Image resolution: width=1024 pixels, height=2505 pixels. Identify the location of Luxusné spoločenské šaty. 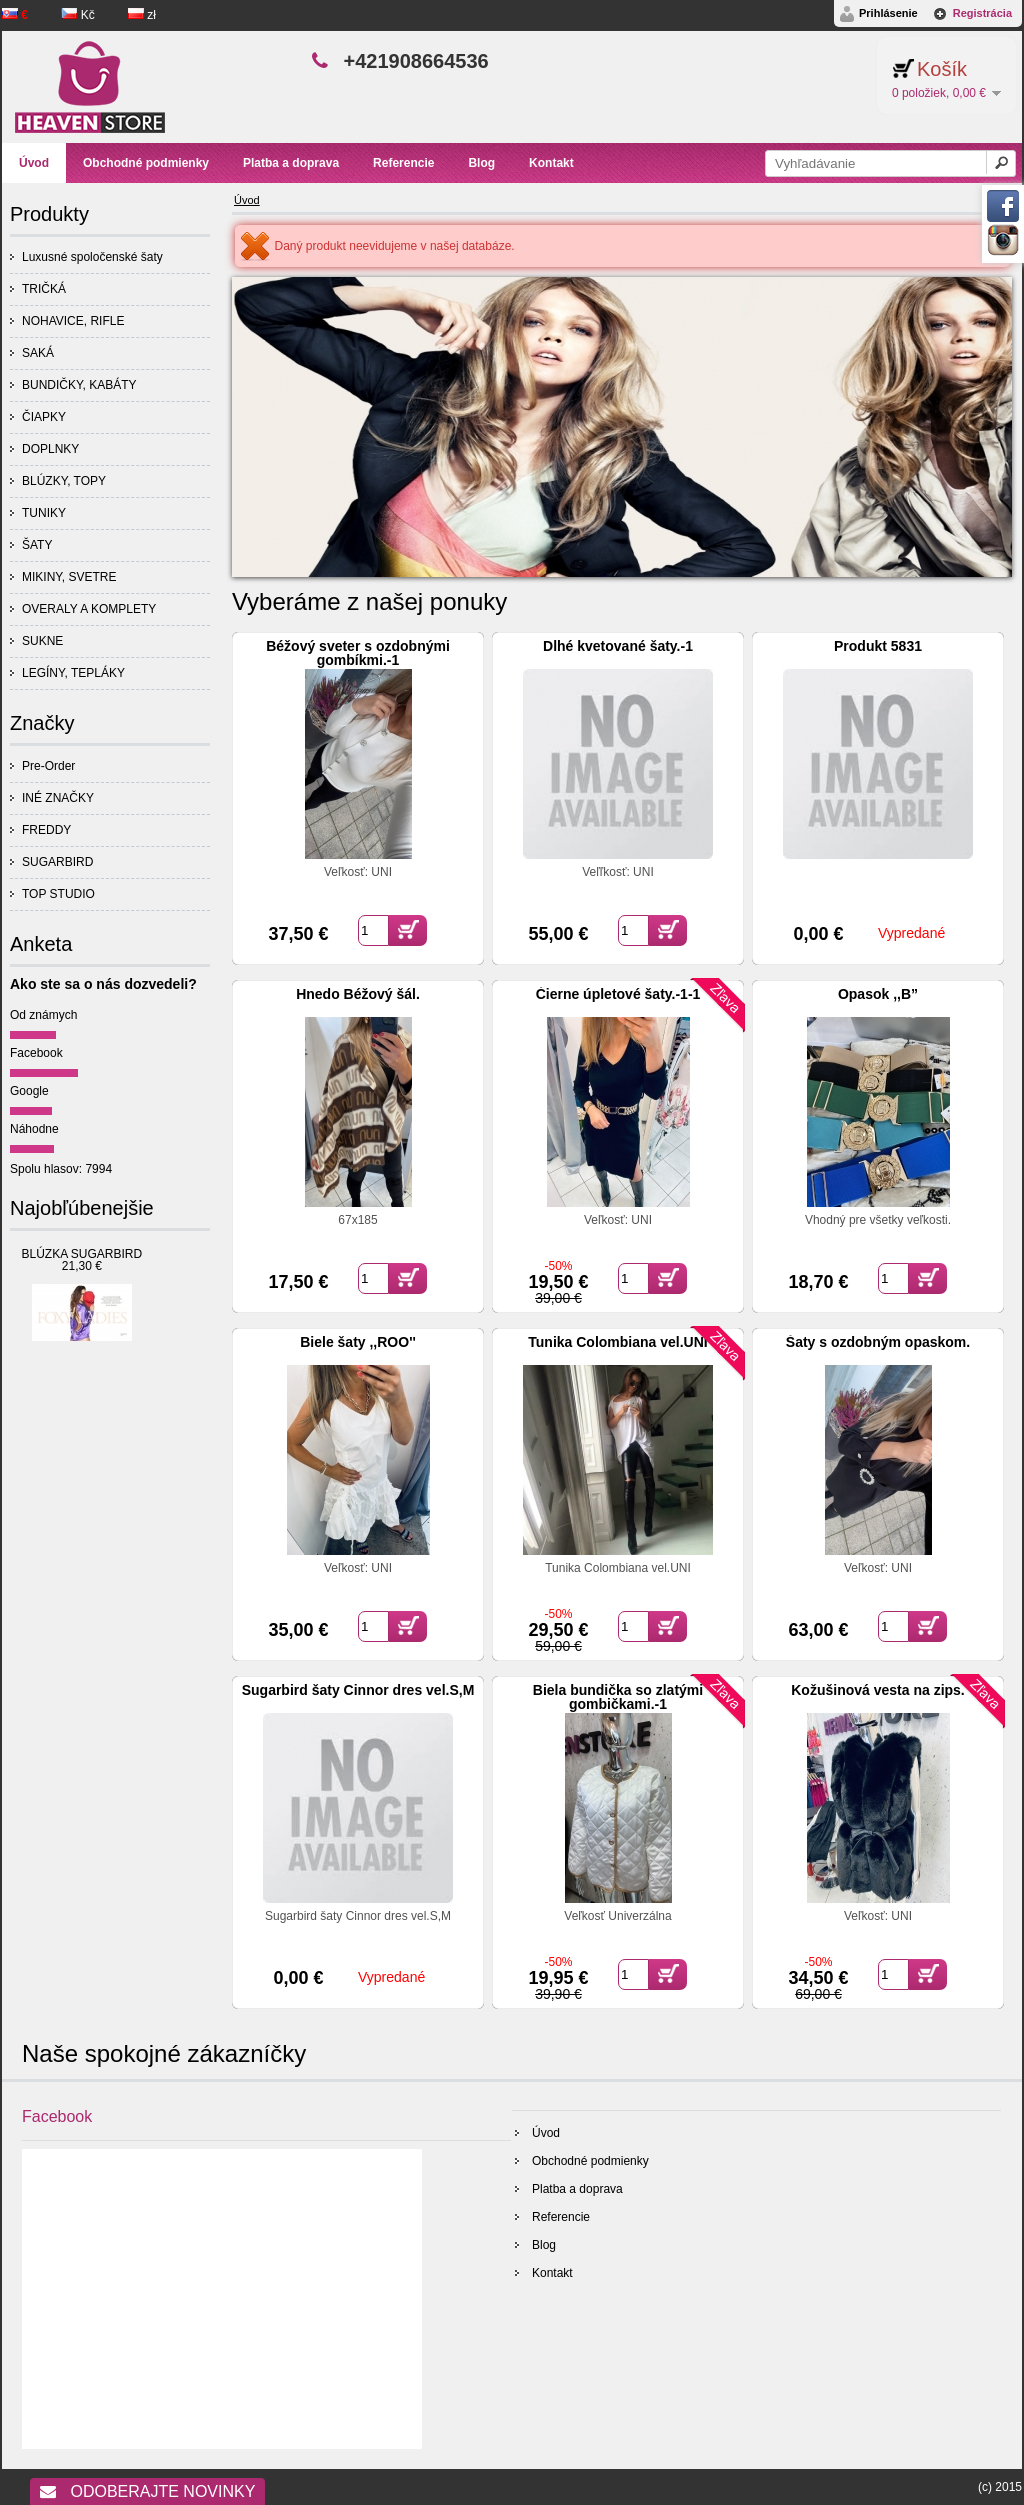
(92, 257).